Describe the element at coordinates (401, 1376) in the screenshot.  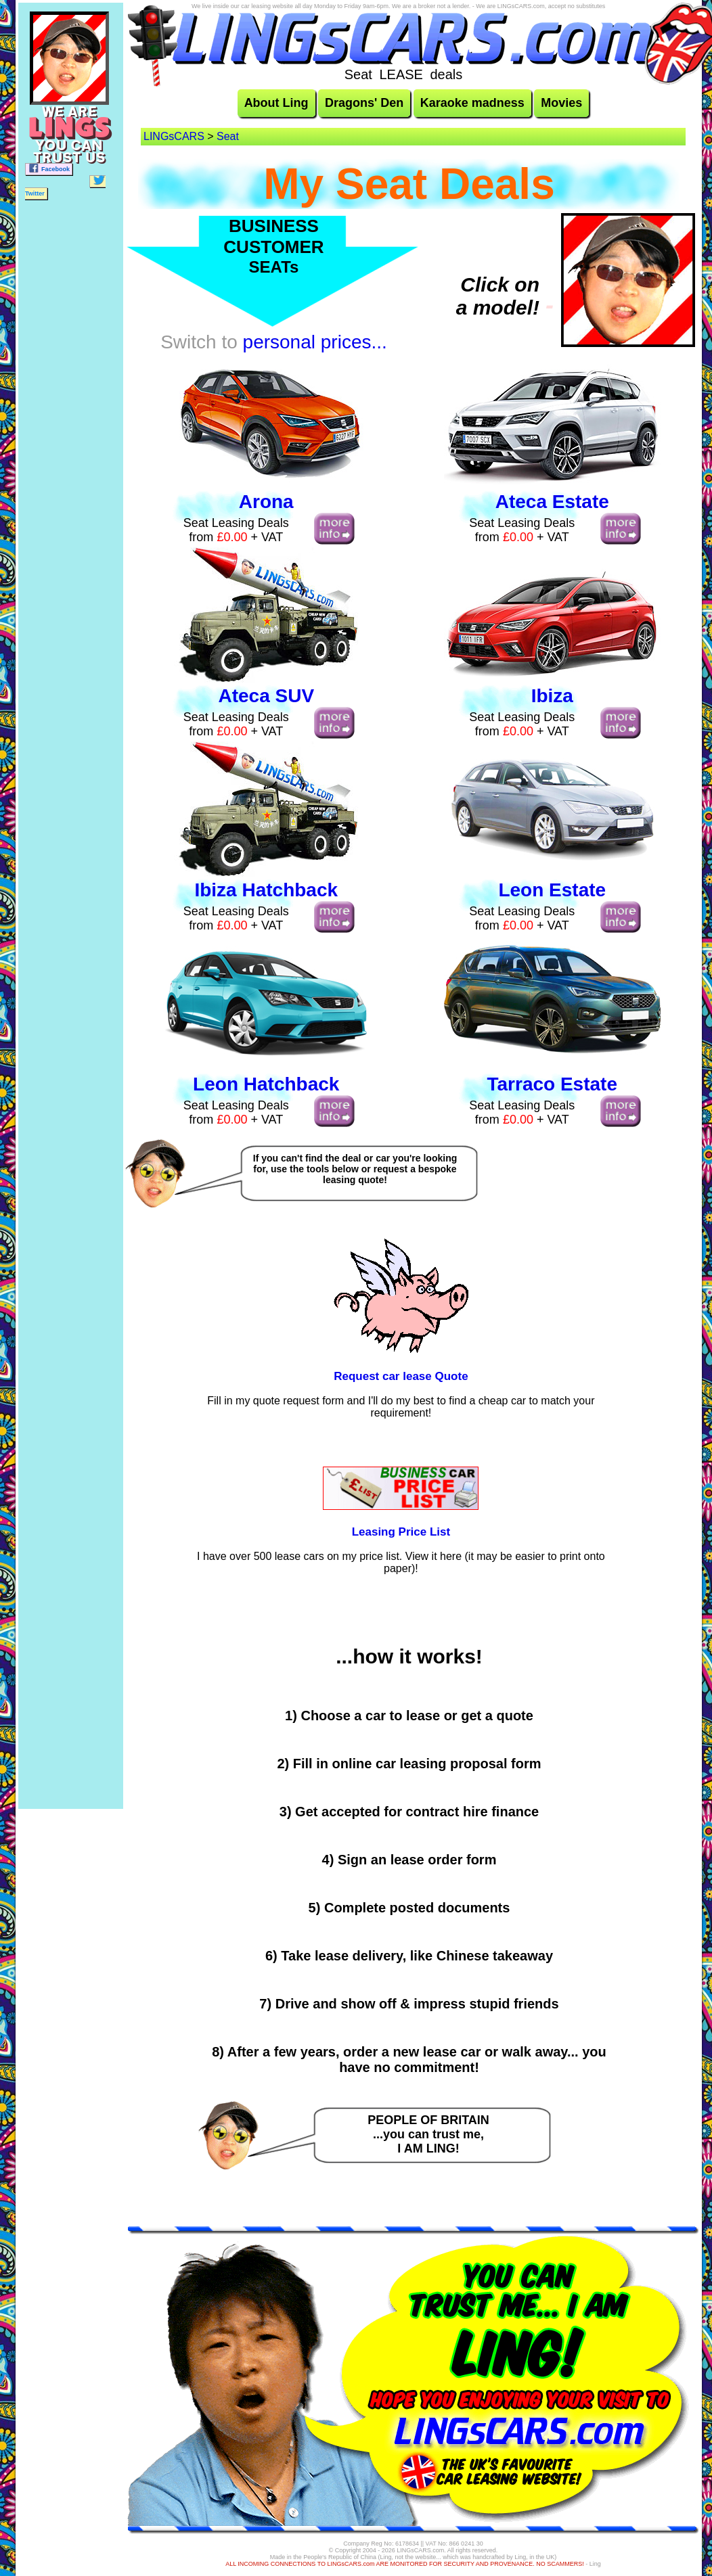
I see `Request car lease Quote` at that location.